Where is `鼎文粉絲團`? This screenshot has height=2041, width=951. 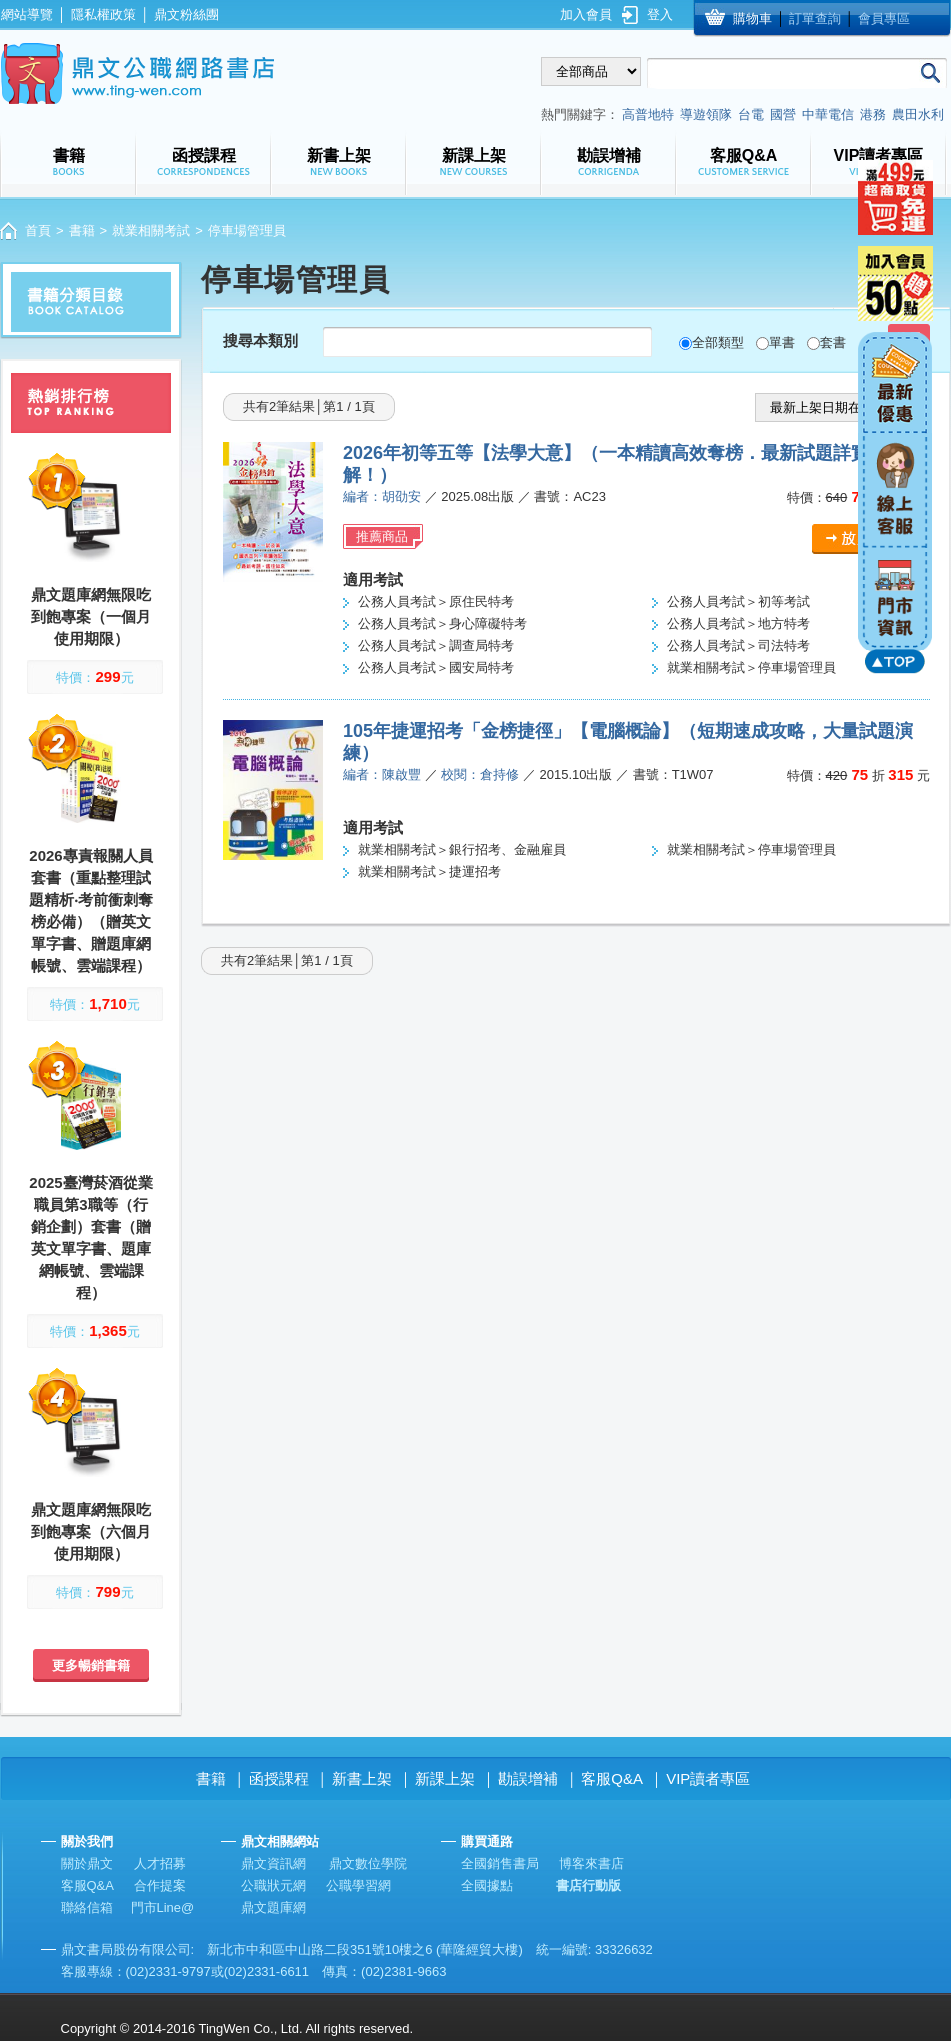
鼎文粉絲團 is located at coordinates (186, 14).